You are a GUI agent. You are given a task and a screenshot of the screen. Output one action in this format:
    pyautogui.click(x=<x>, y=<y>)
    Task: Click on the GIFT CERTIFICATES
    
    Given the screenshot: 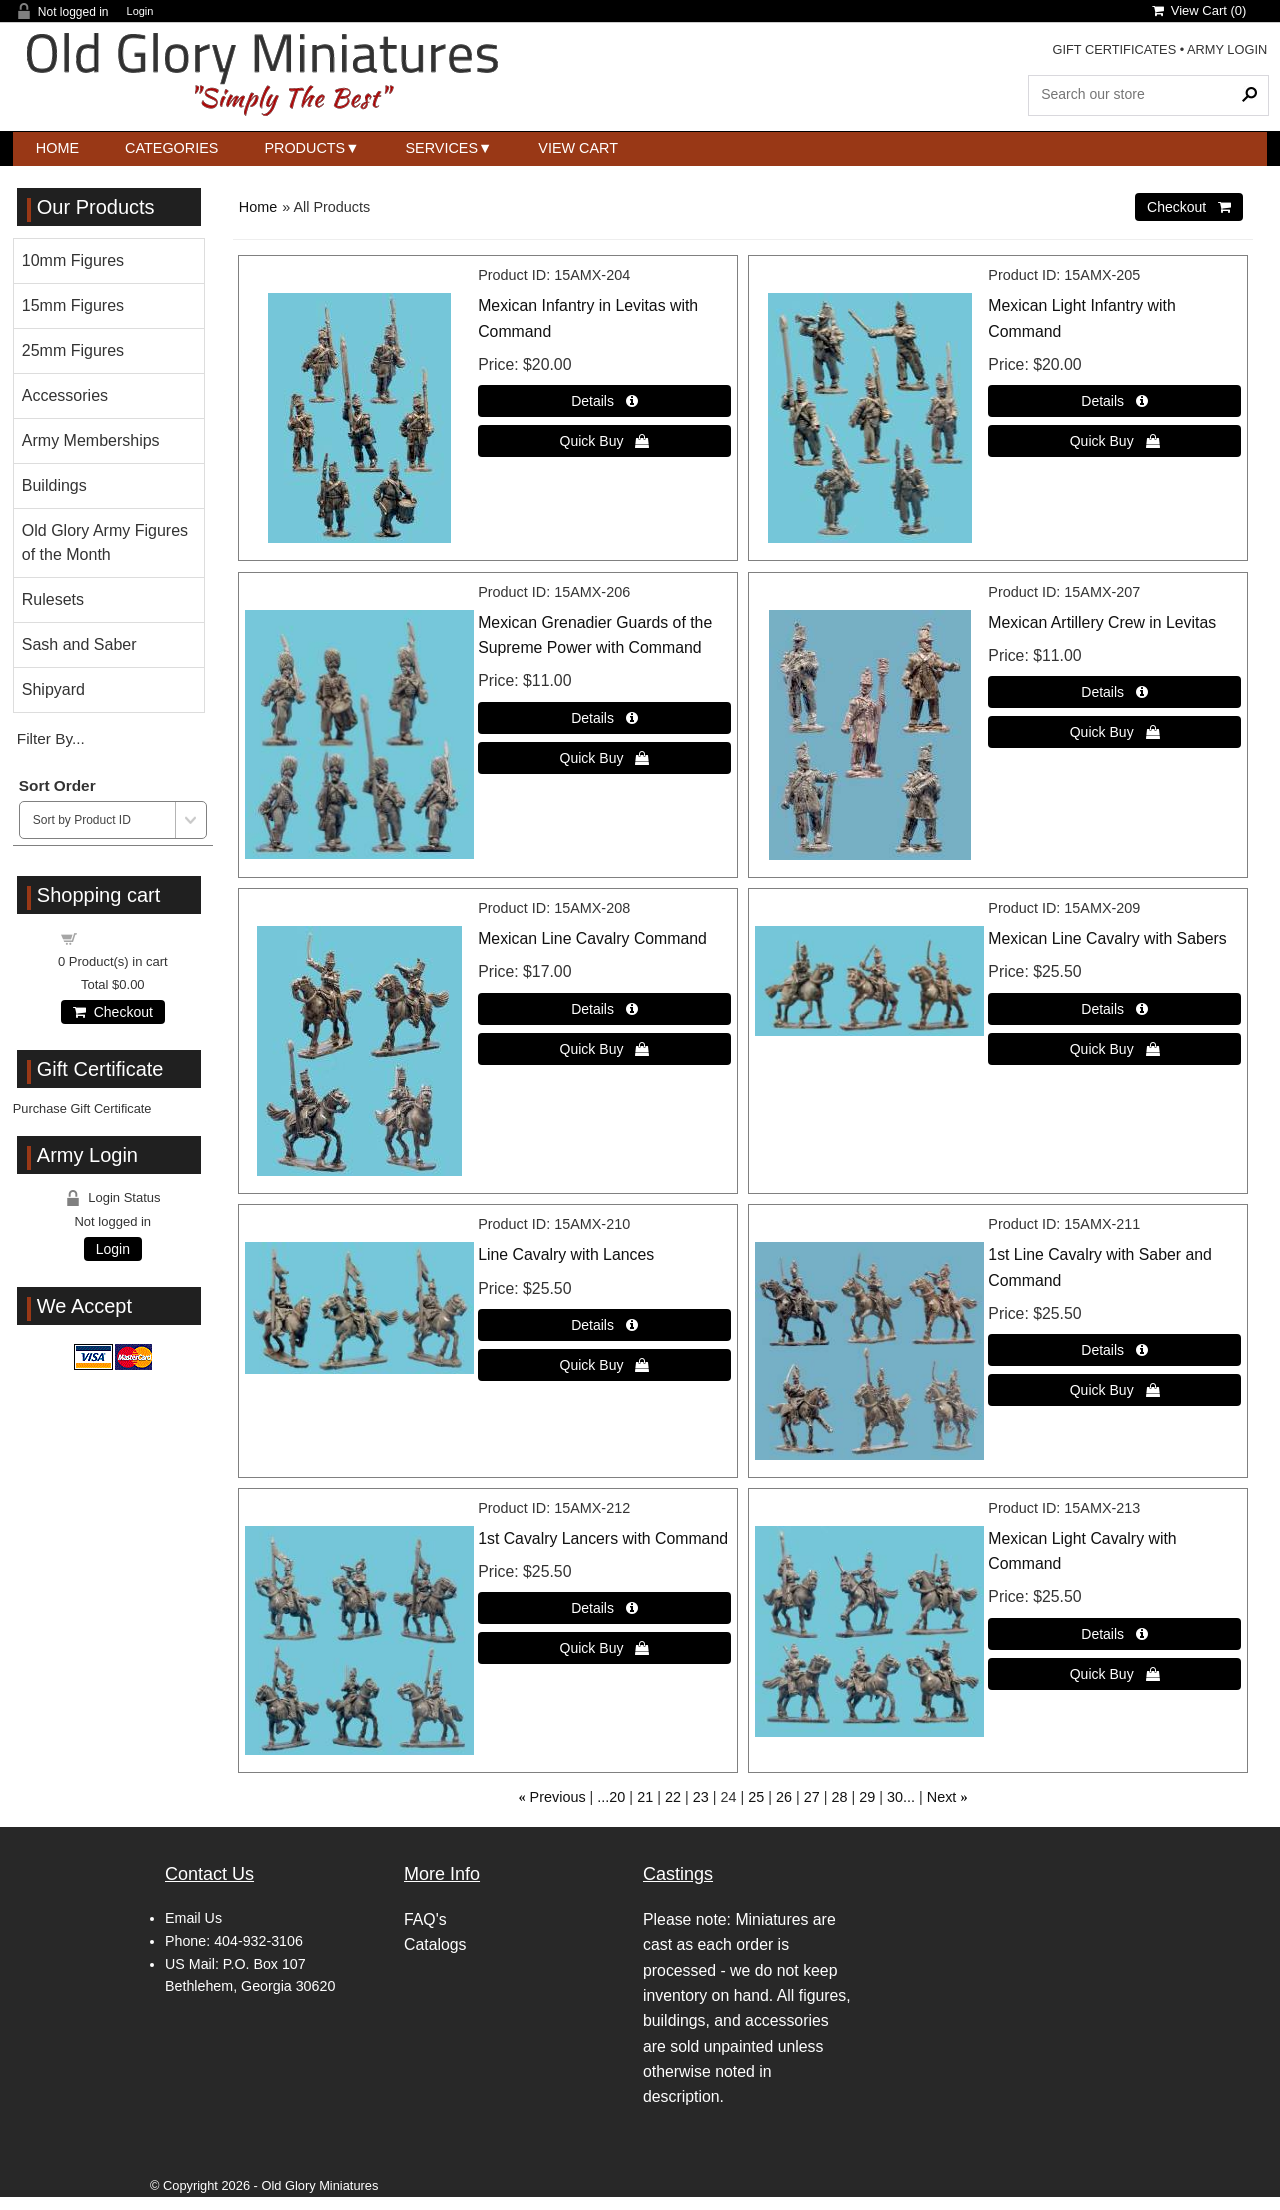 What is the action you would take?
    pyautogui.click(x=1114, y=49)
    